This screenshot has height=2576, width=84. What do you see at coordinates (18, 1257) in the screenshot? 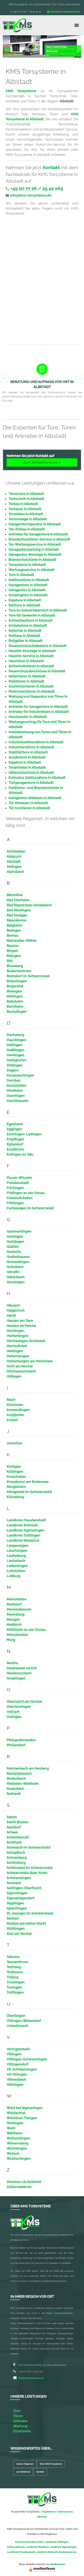
I see `Grafenhausen` at bounding box center [18, 1257].